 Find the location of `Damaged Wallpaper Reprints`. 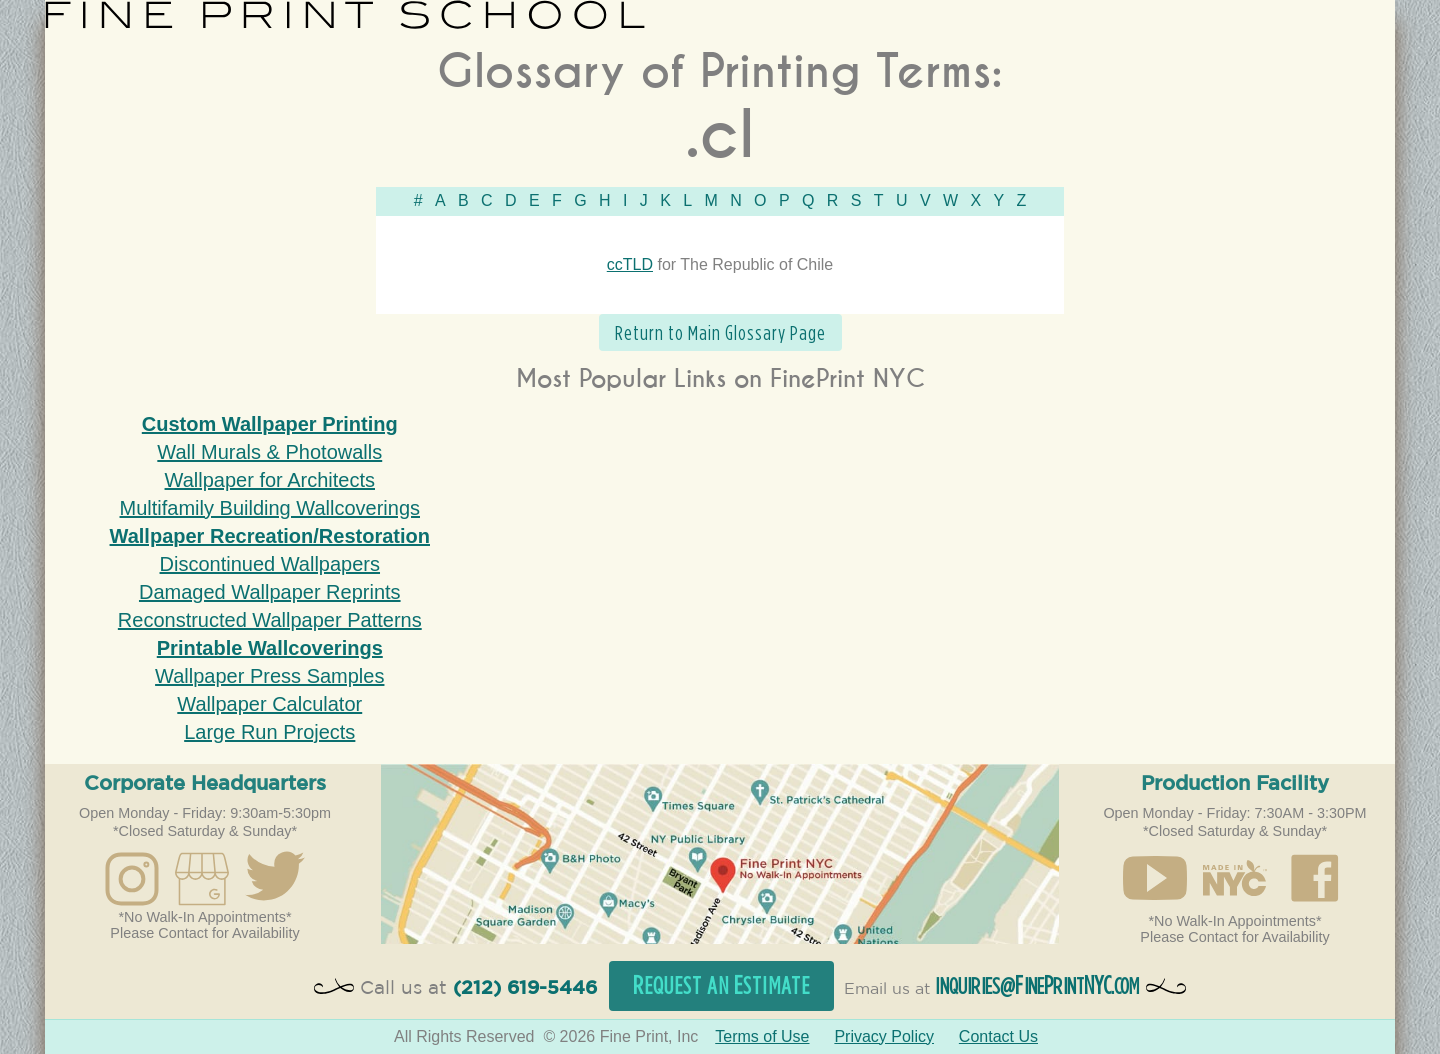

Damaged Wallpaper Reprints is located at coordinates (270, 592).